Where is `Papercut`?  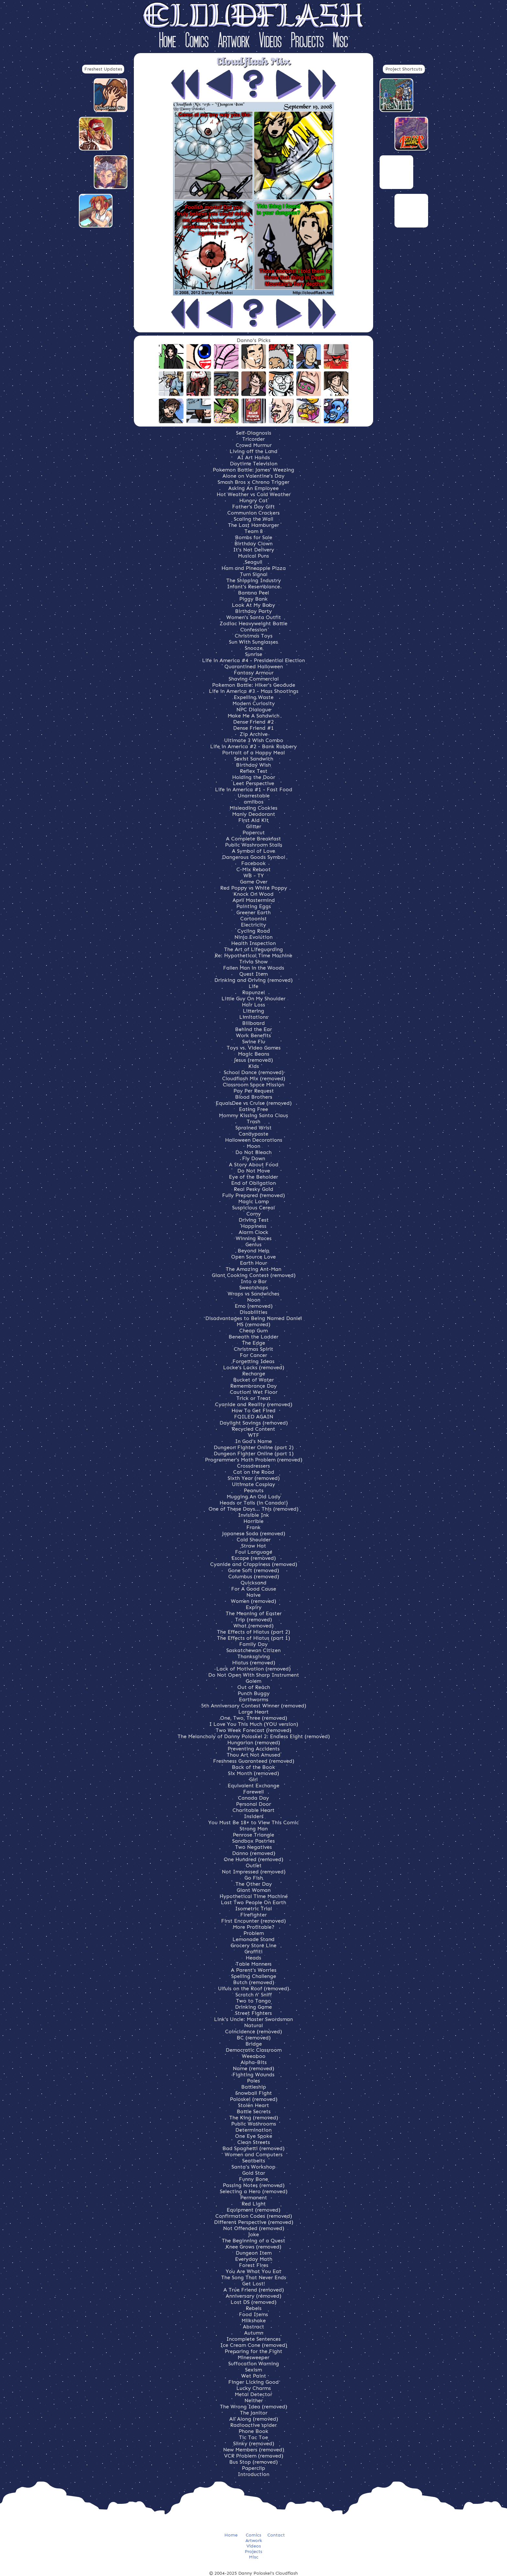 Papercut is located at coordinates (254, 832).